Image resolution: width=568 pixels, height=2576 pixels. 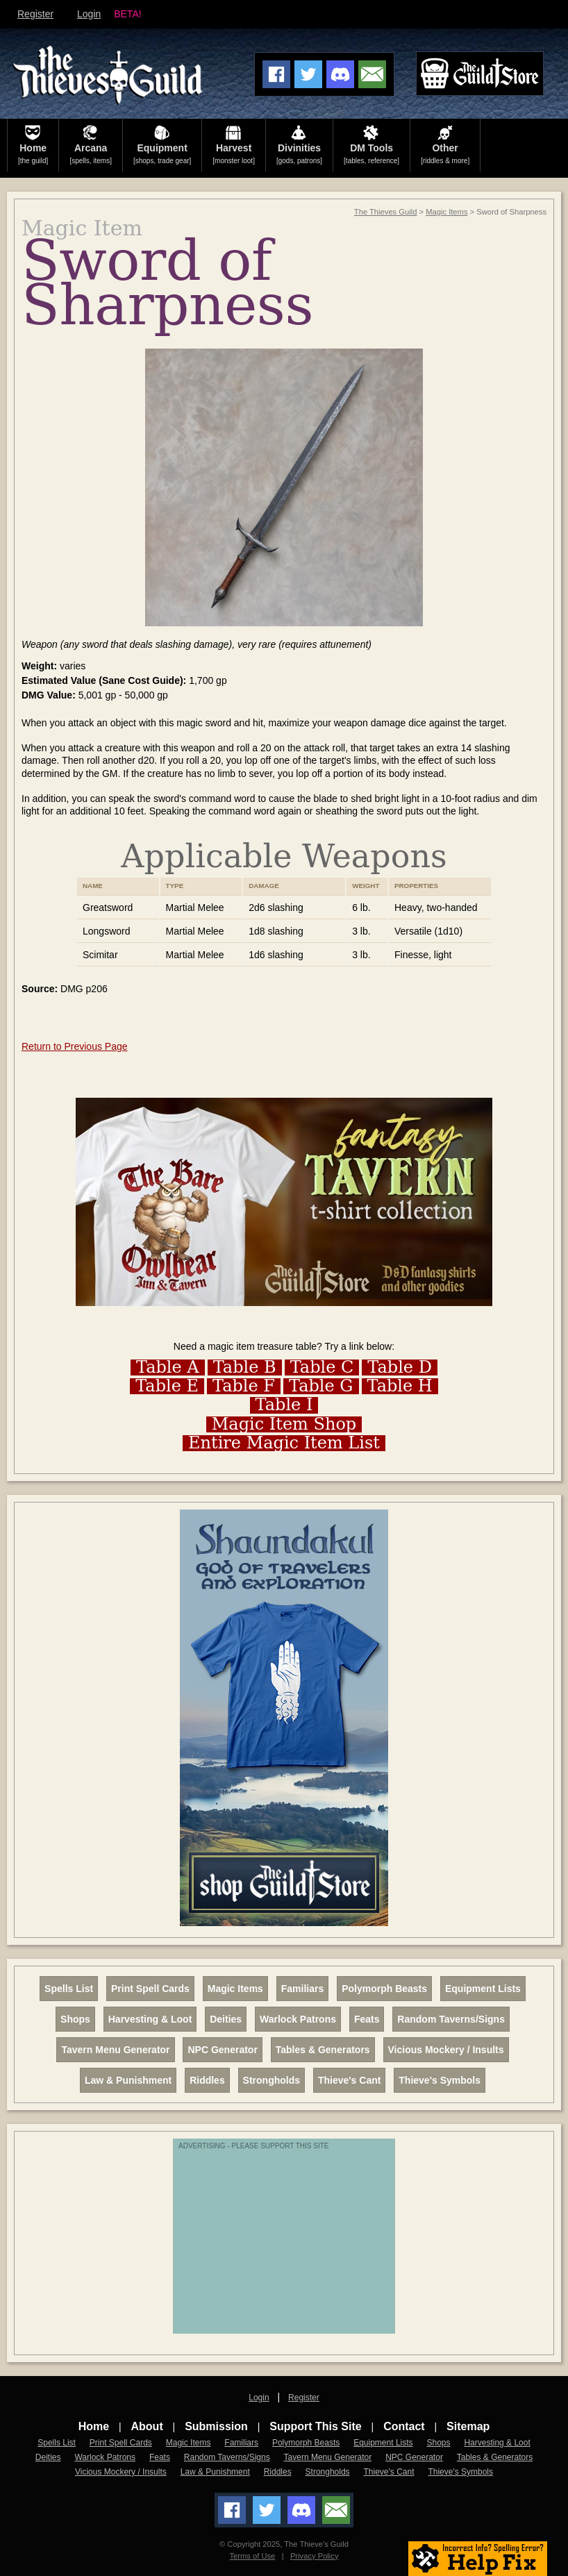 I want to click on Table C, so click(x=322, y=1367).